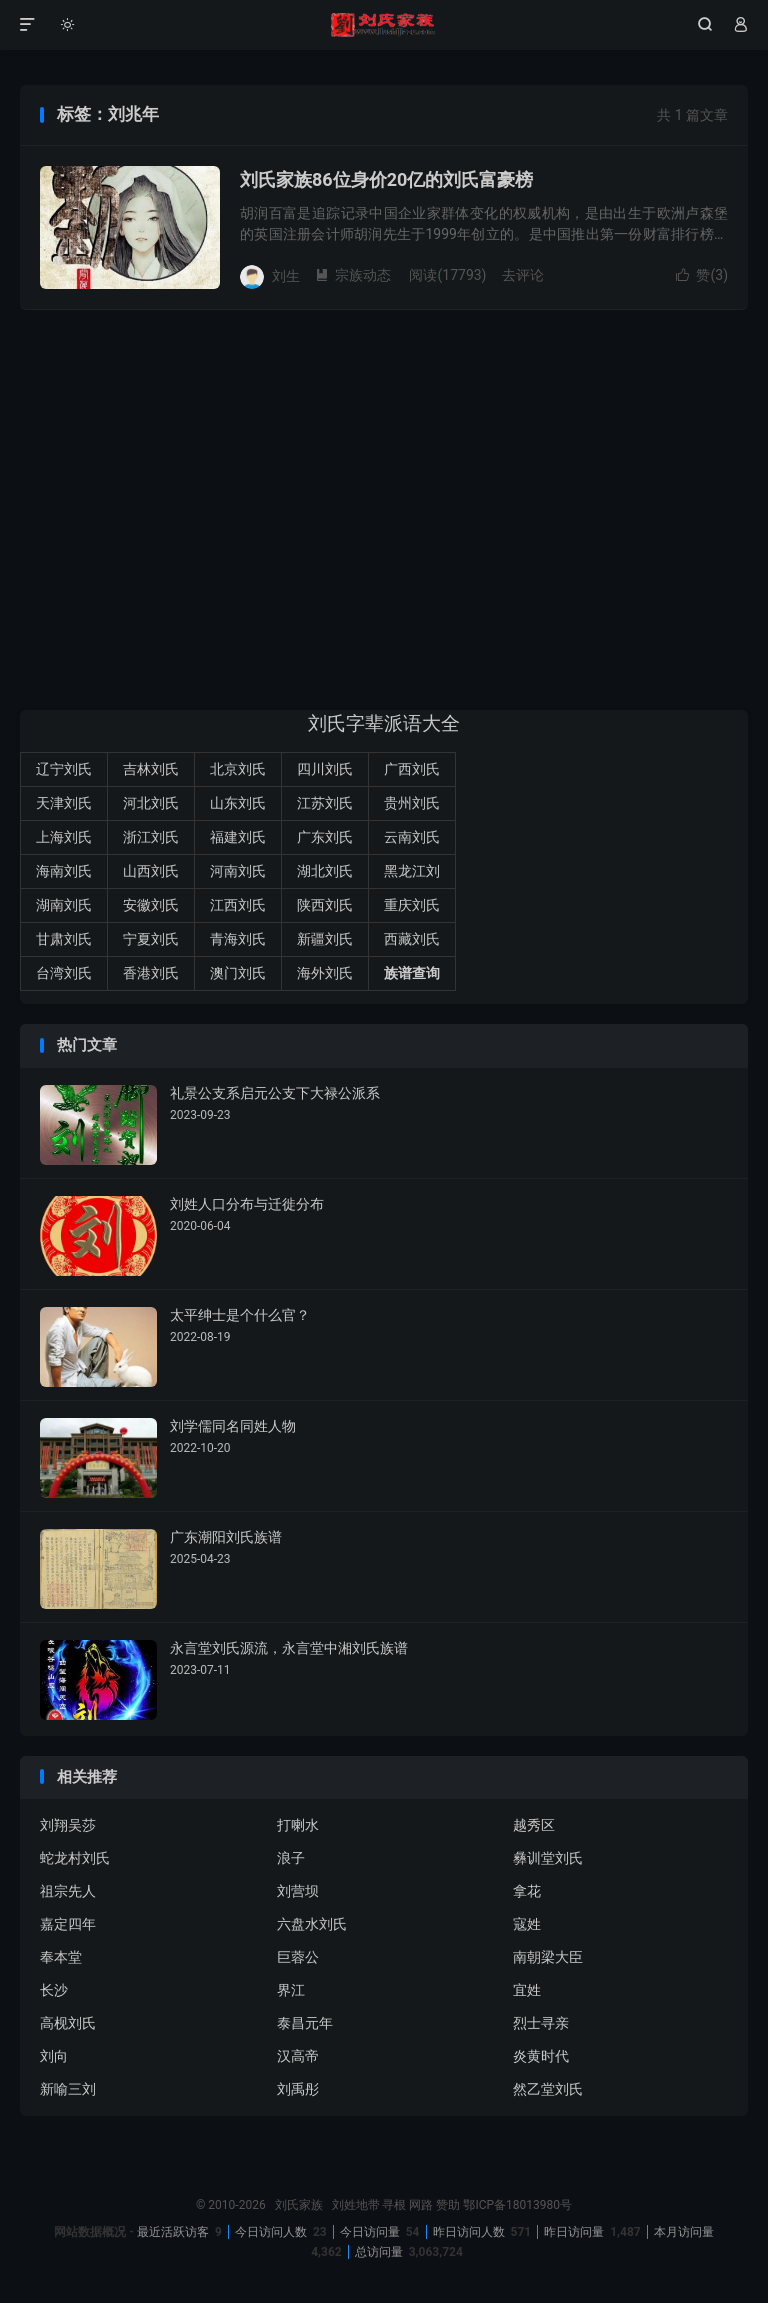 This screenshot has width=768, height=2303. I want to click on 黑龙江刘, so click(412, 871).